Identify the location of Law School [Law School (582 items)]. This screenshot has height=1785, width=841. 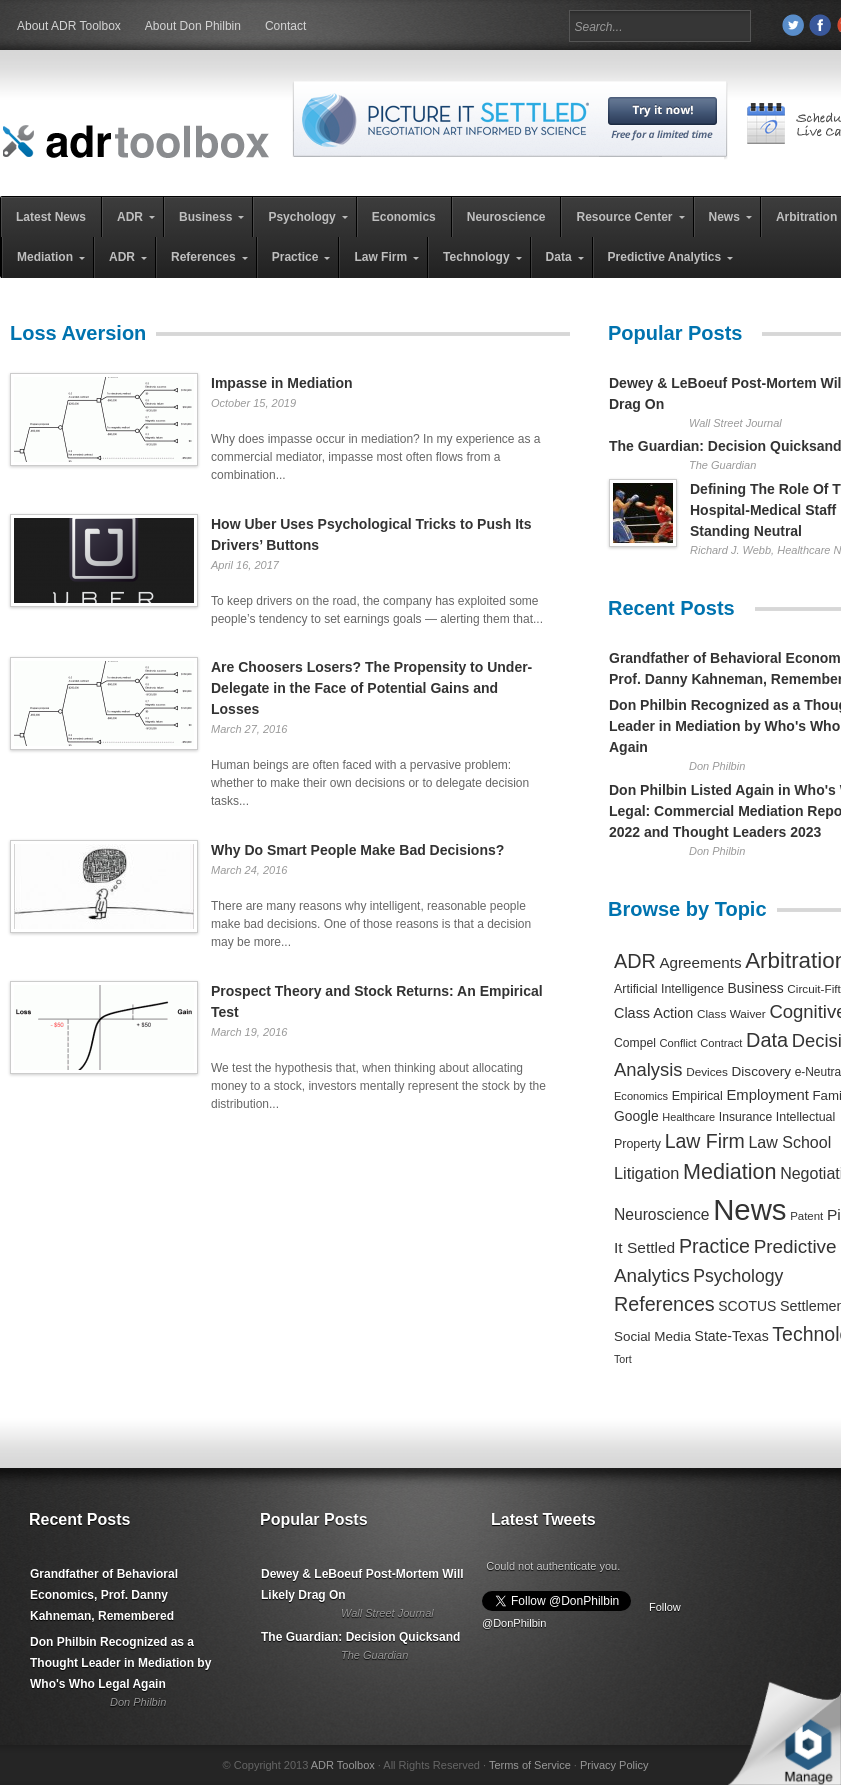
(789, 1142).